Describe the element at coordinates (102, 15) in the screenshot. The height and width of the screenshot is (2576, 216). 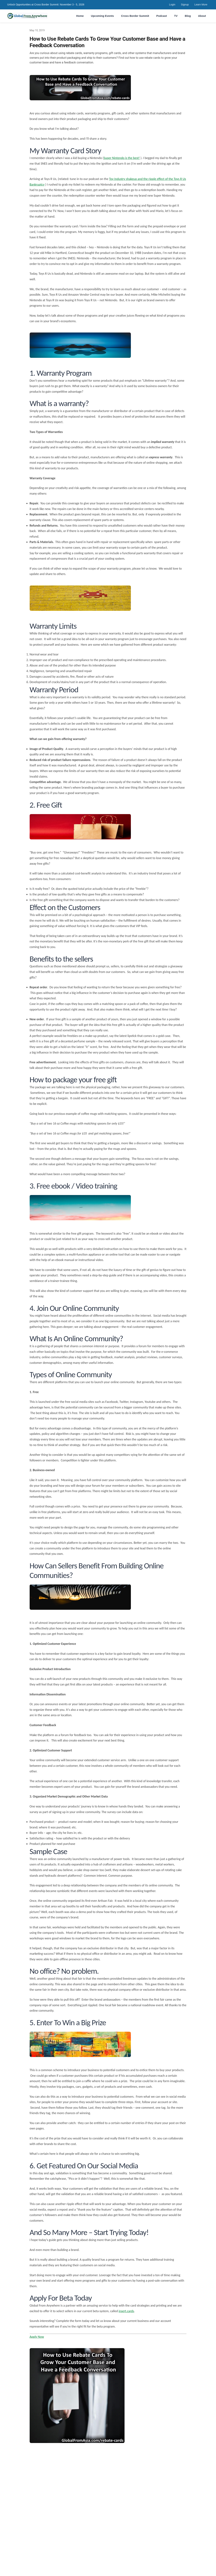
I see `Upcoming Events` at that location.